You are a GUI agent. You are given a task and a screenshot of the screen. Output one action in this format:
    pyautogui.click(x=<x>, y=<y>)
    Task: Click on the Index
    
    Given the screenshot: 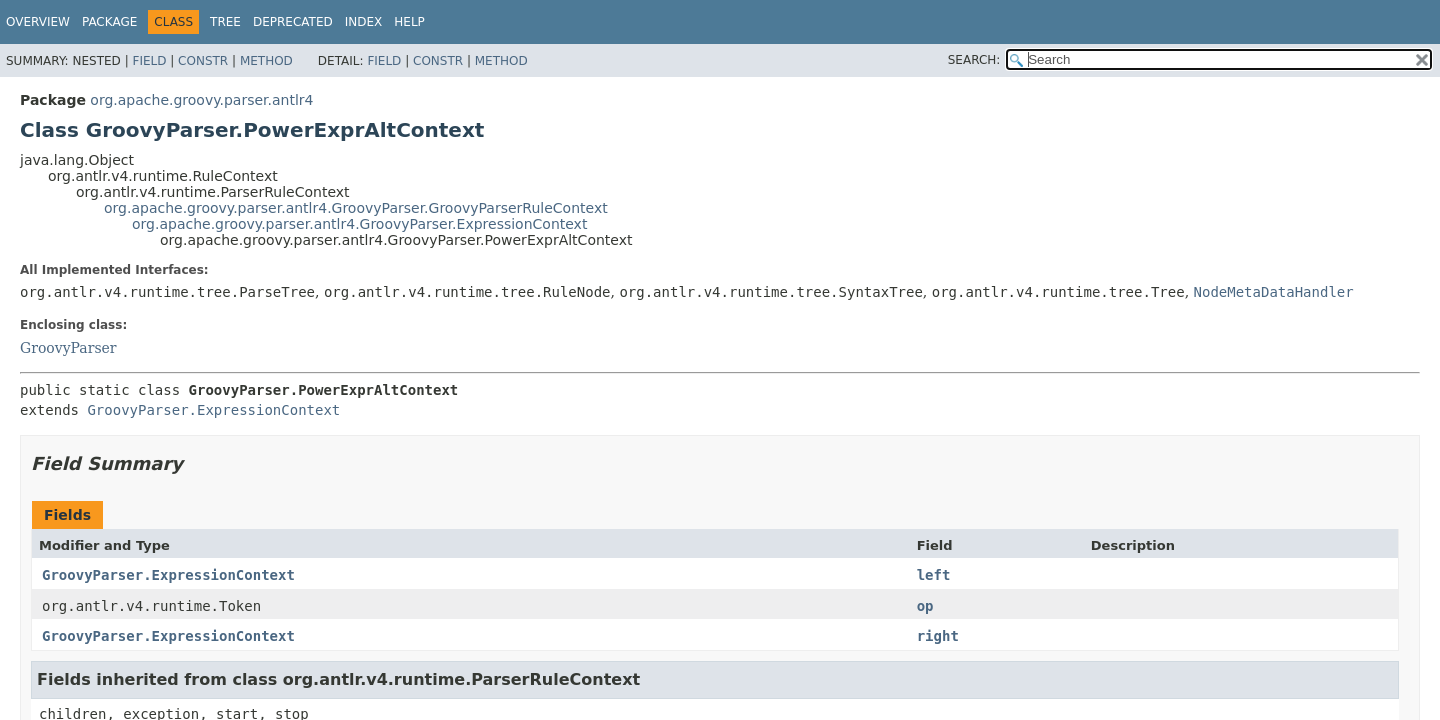 What is the action you would take?
    pyautogui.click(x=364, y=22)
    